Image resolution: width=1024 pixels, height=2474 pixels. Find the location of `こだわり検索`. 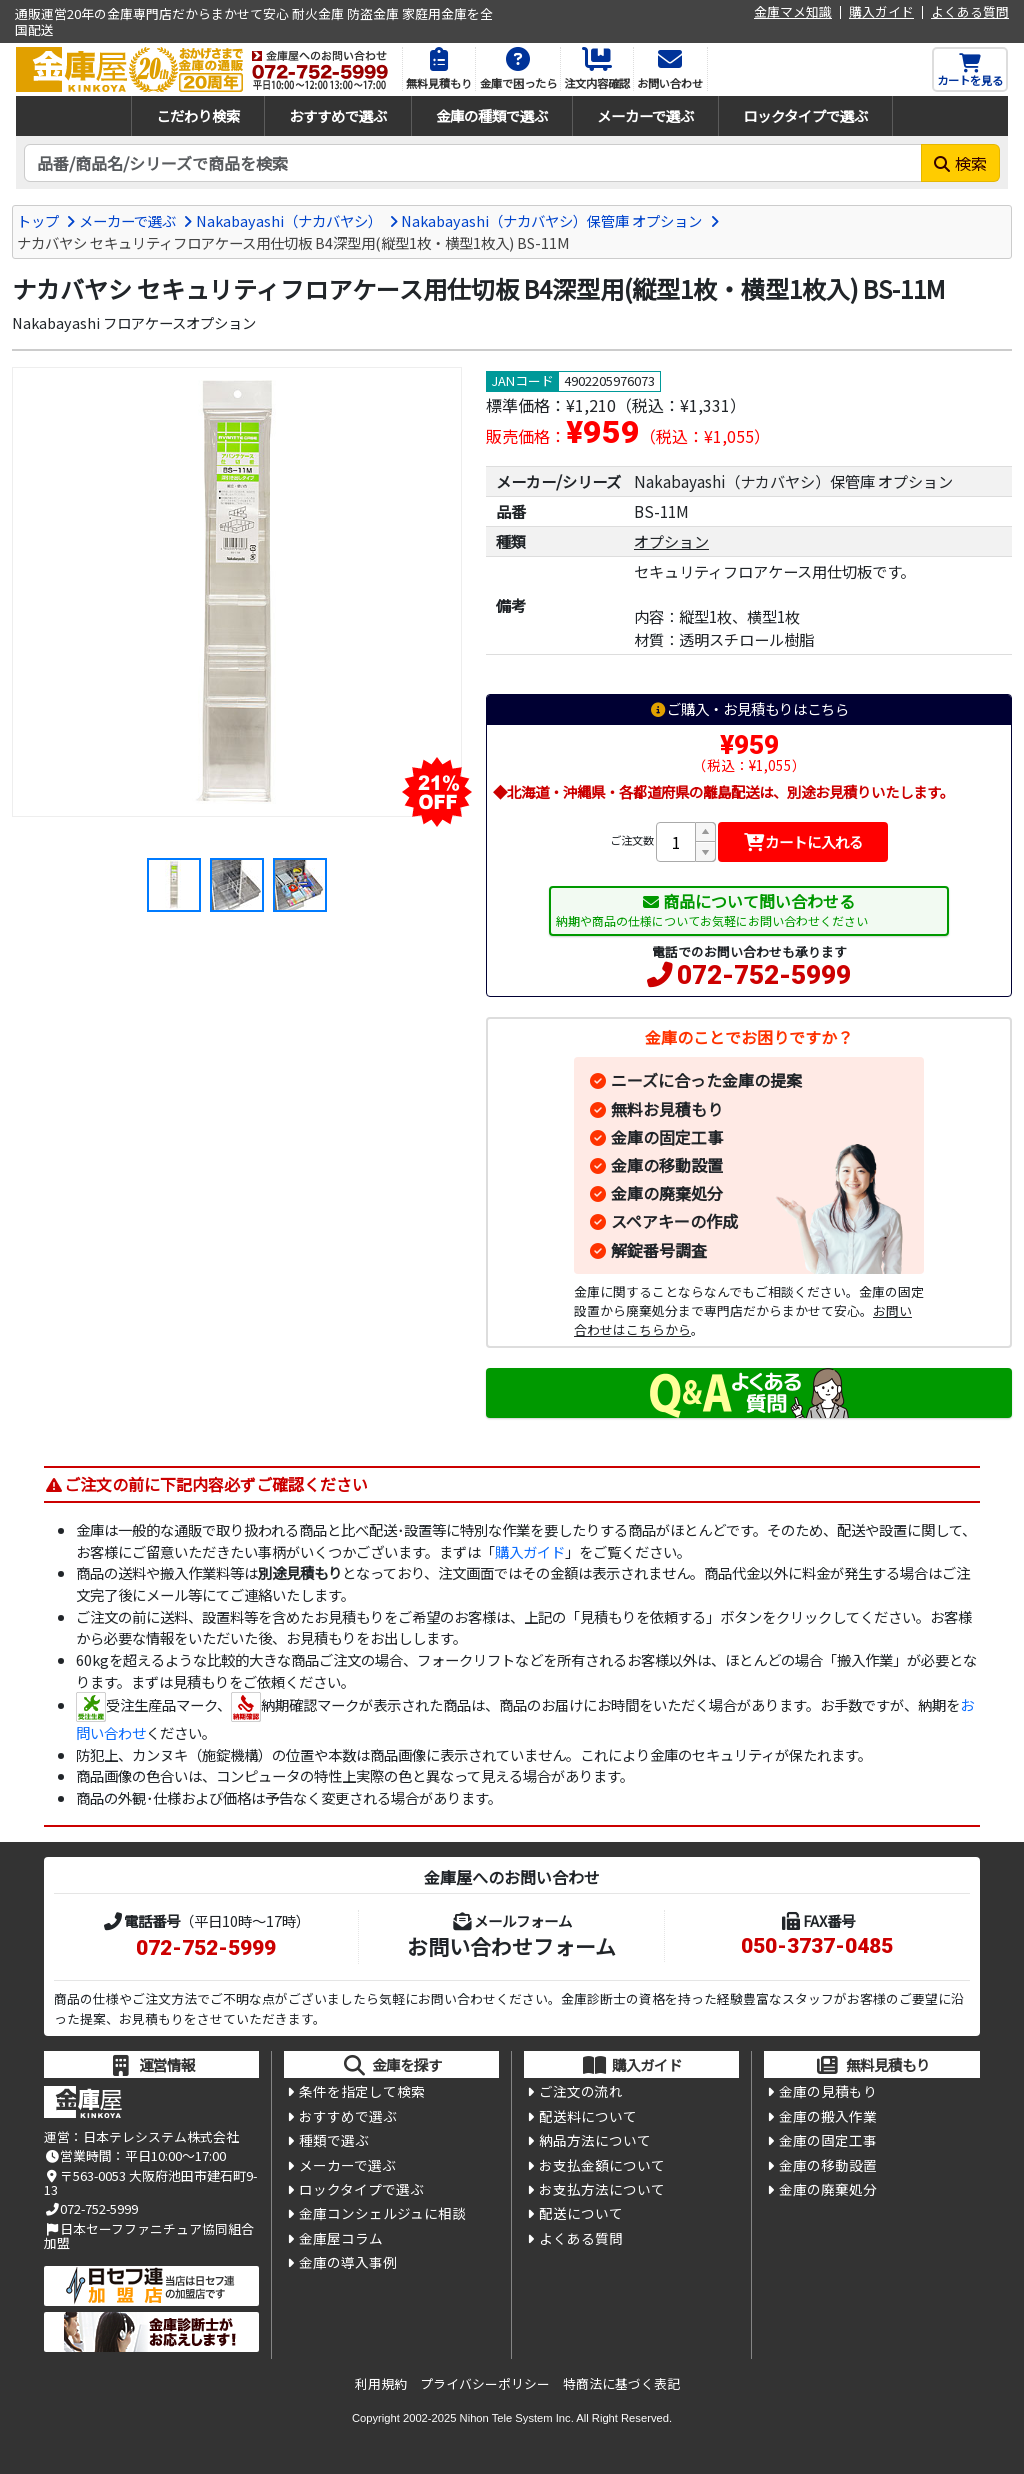

こだわり検索 is located at coordinates (198, 115).